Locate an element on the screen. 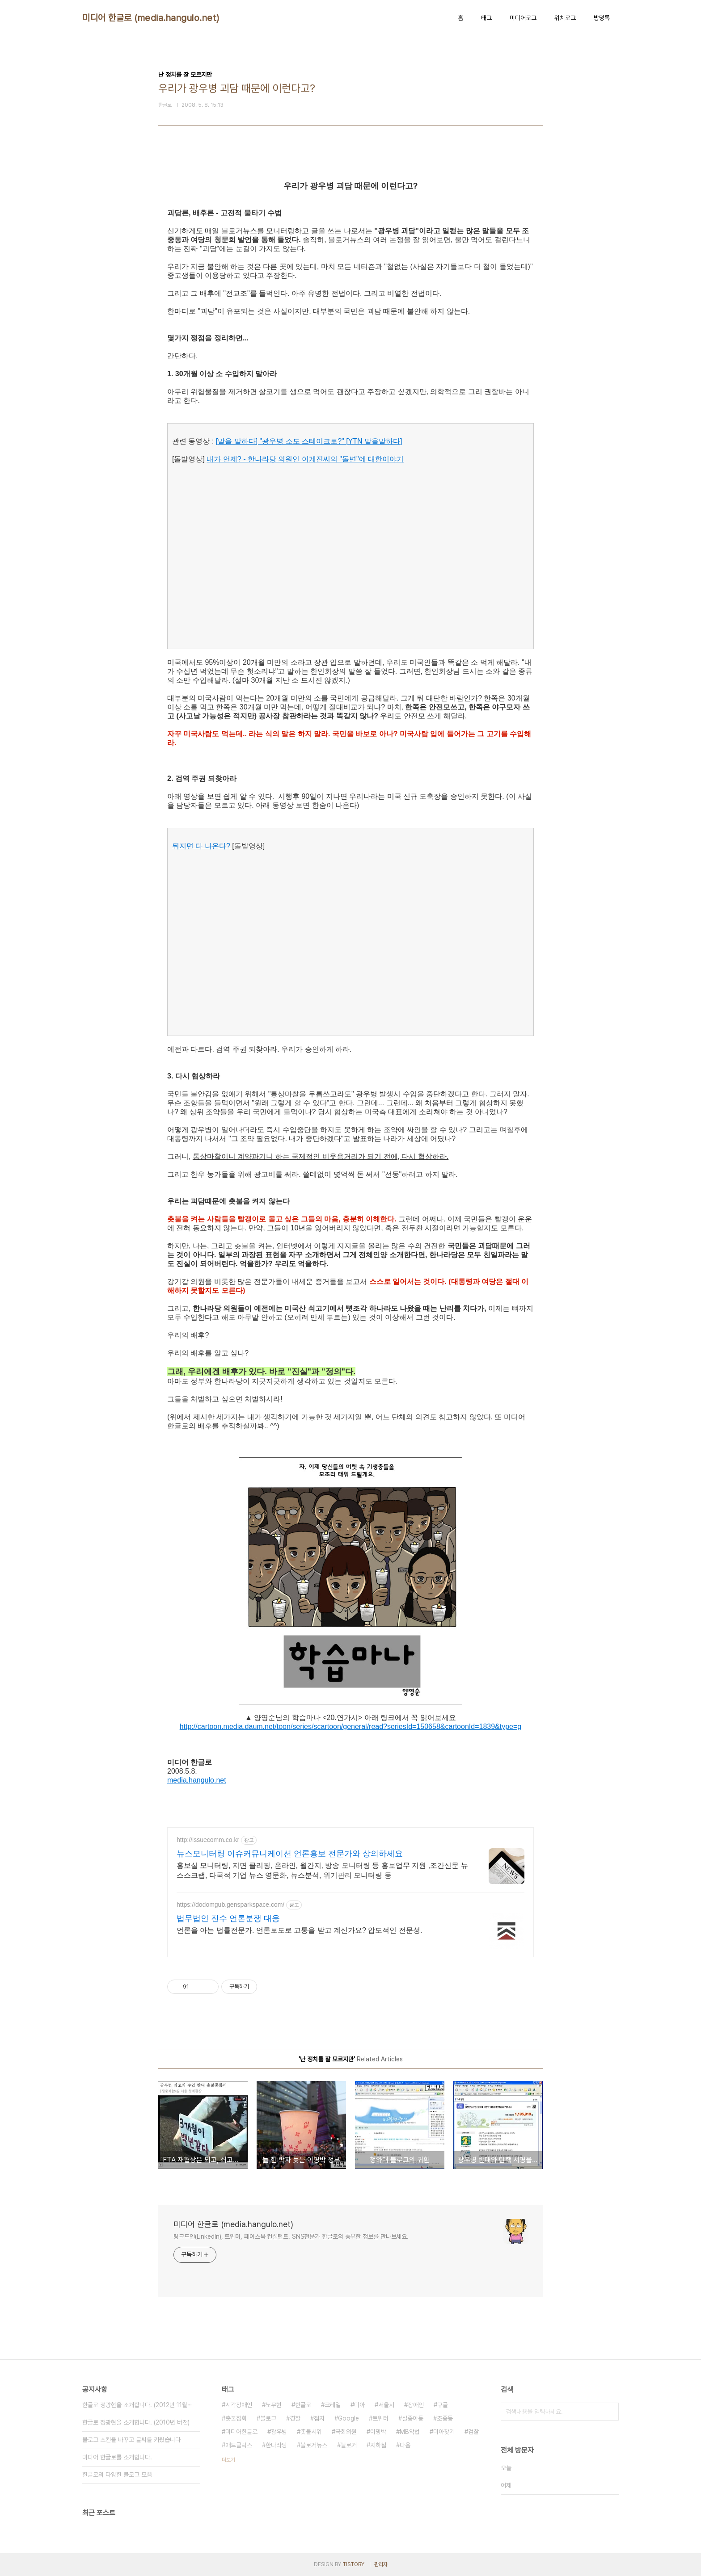 This screenshot has height=2576, width=701. 이명박 is located at coordinates (378, 2431).